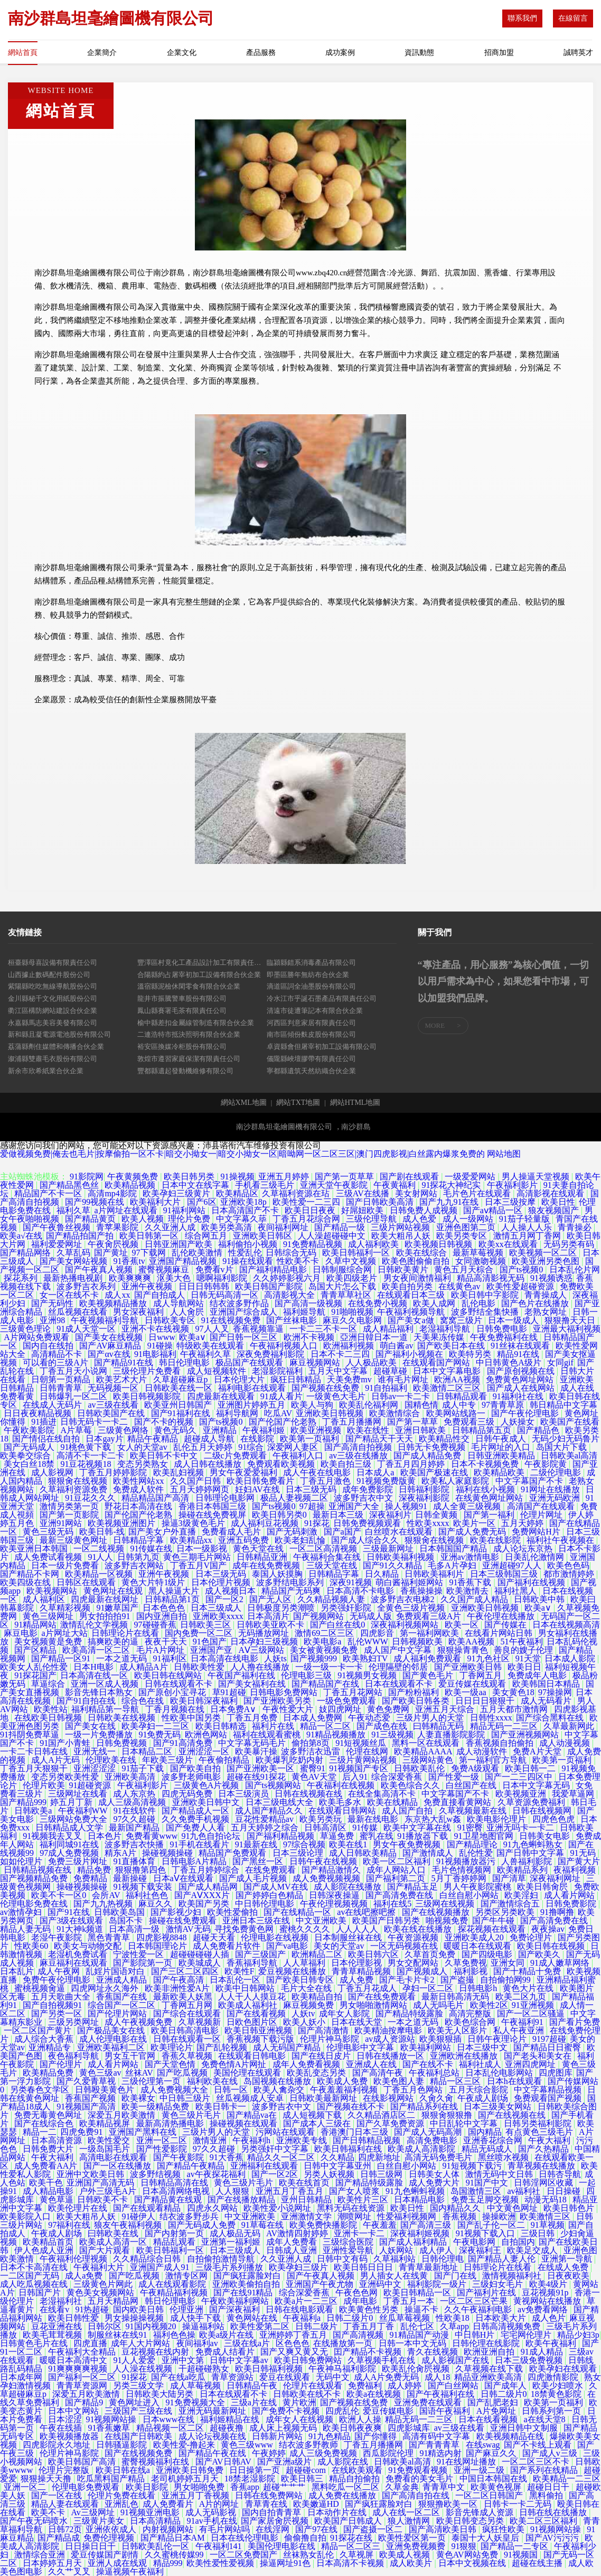  Describe the element at coordinates (259, 1328) in the screenshot. I see `香蕉视频靠逼` at that location.